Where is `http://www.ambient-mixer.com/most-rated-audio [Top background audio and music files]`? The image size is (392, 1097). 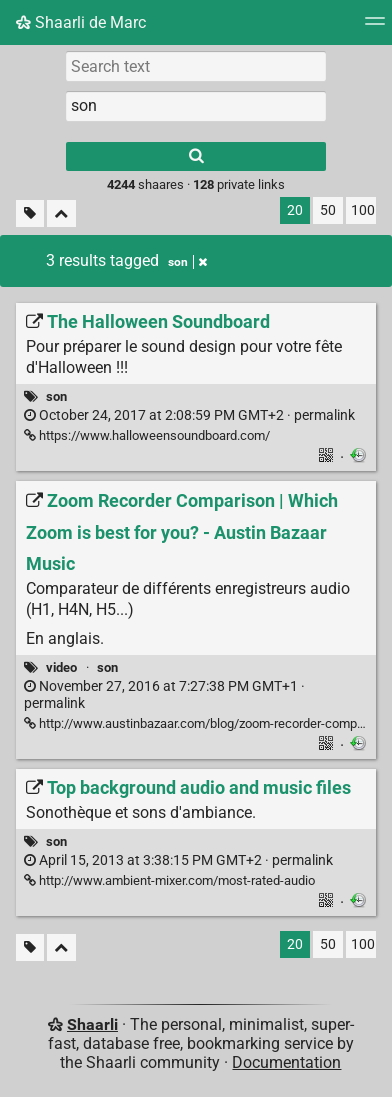
http://www.ambient-mixer.com/most-rated-audio [Top background audio and music files] is located at coordinates (169, 880).